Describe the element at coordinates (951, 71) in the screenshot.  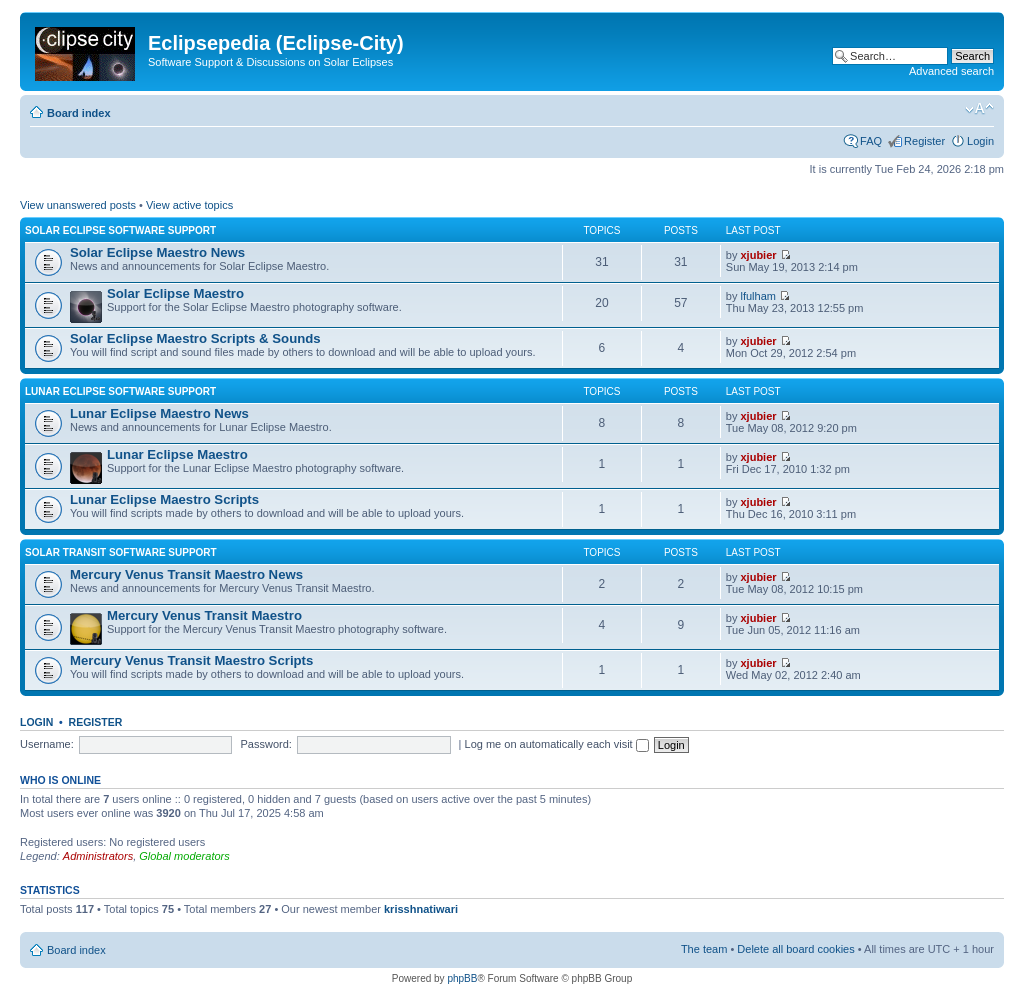
I see `Advanced search` at that location.